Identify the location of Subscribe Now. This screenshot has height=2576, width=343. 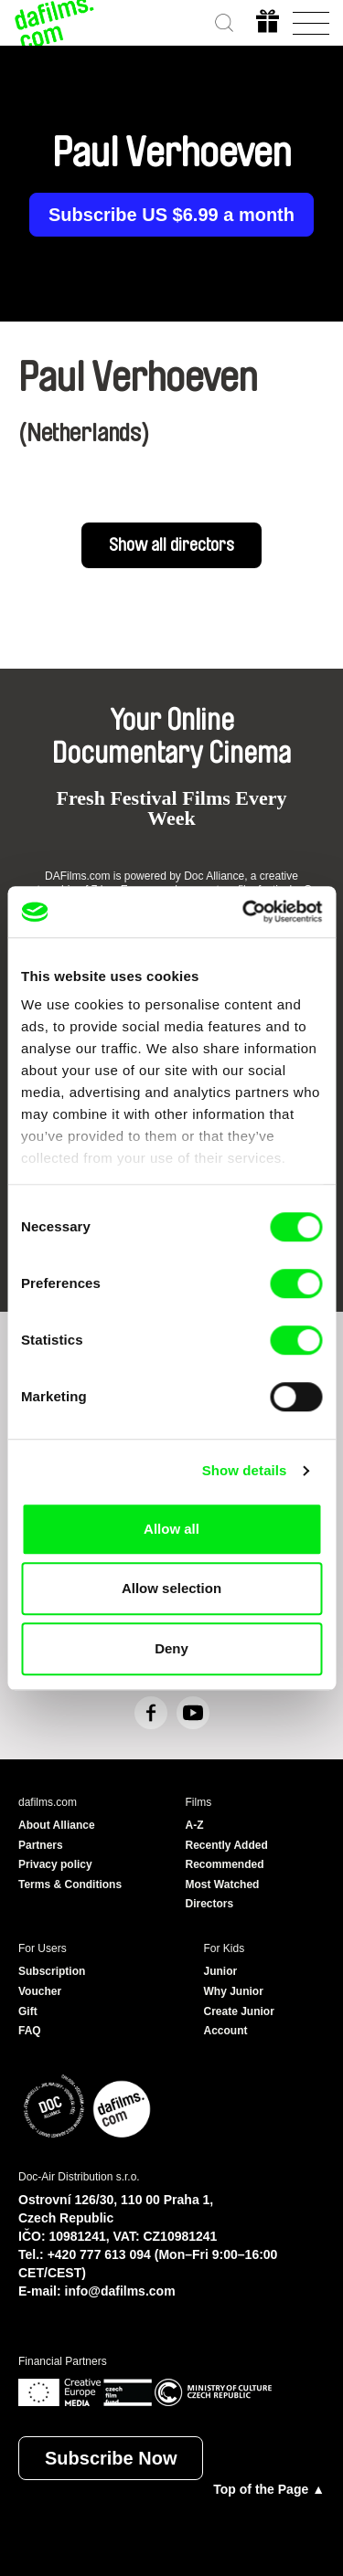
(111, 2458).